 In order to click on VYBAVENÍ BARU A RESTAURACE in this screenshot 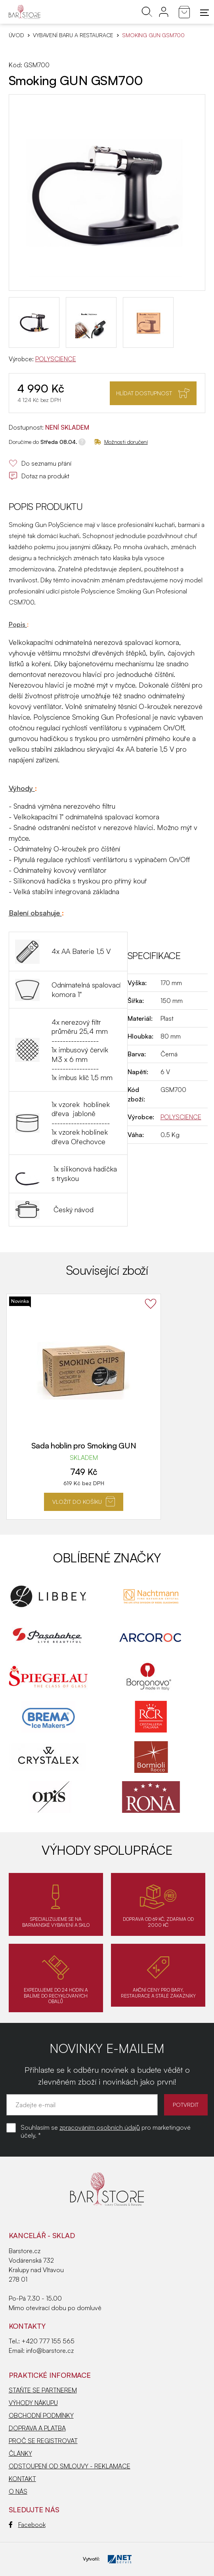, I will do `click(73, 35)`.